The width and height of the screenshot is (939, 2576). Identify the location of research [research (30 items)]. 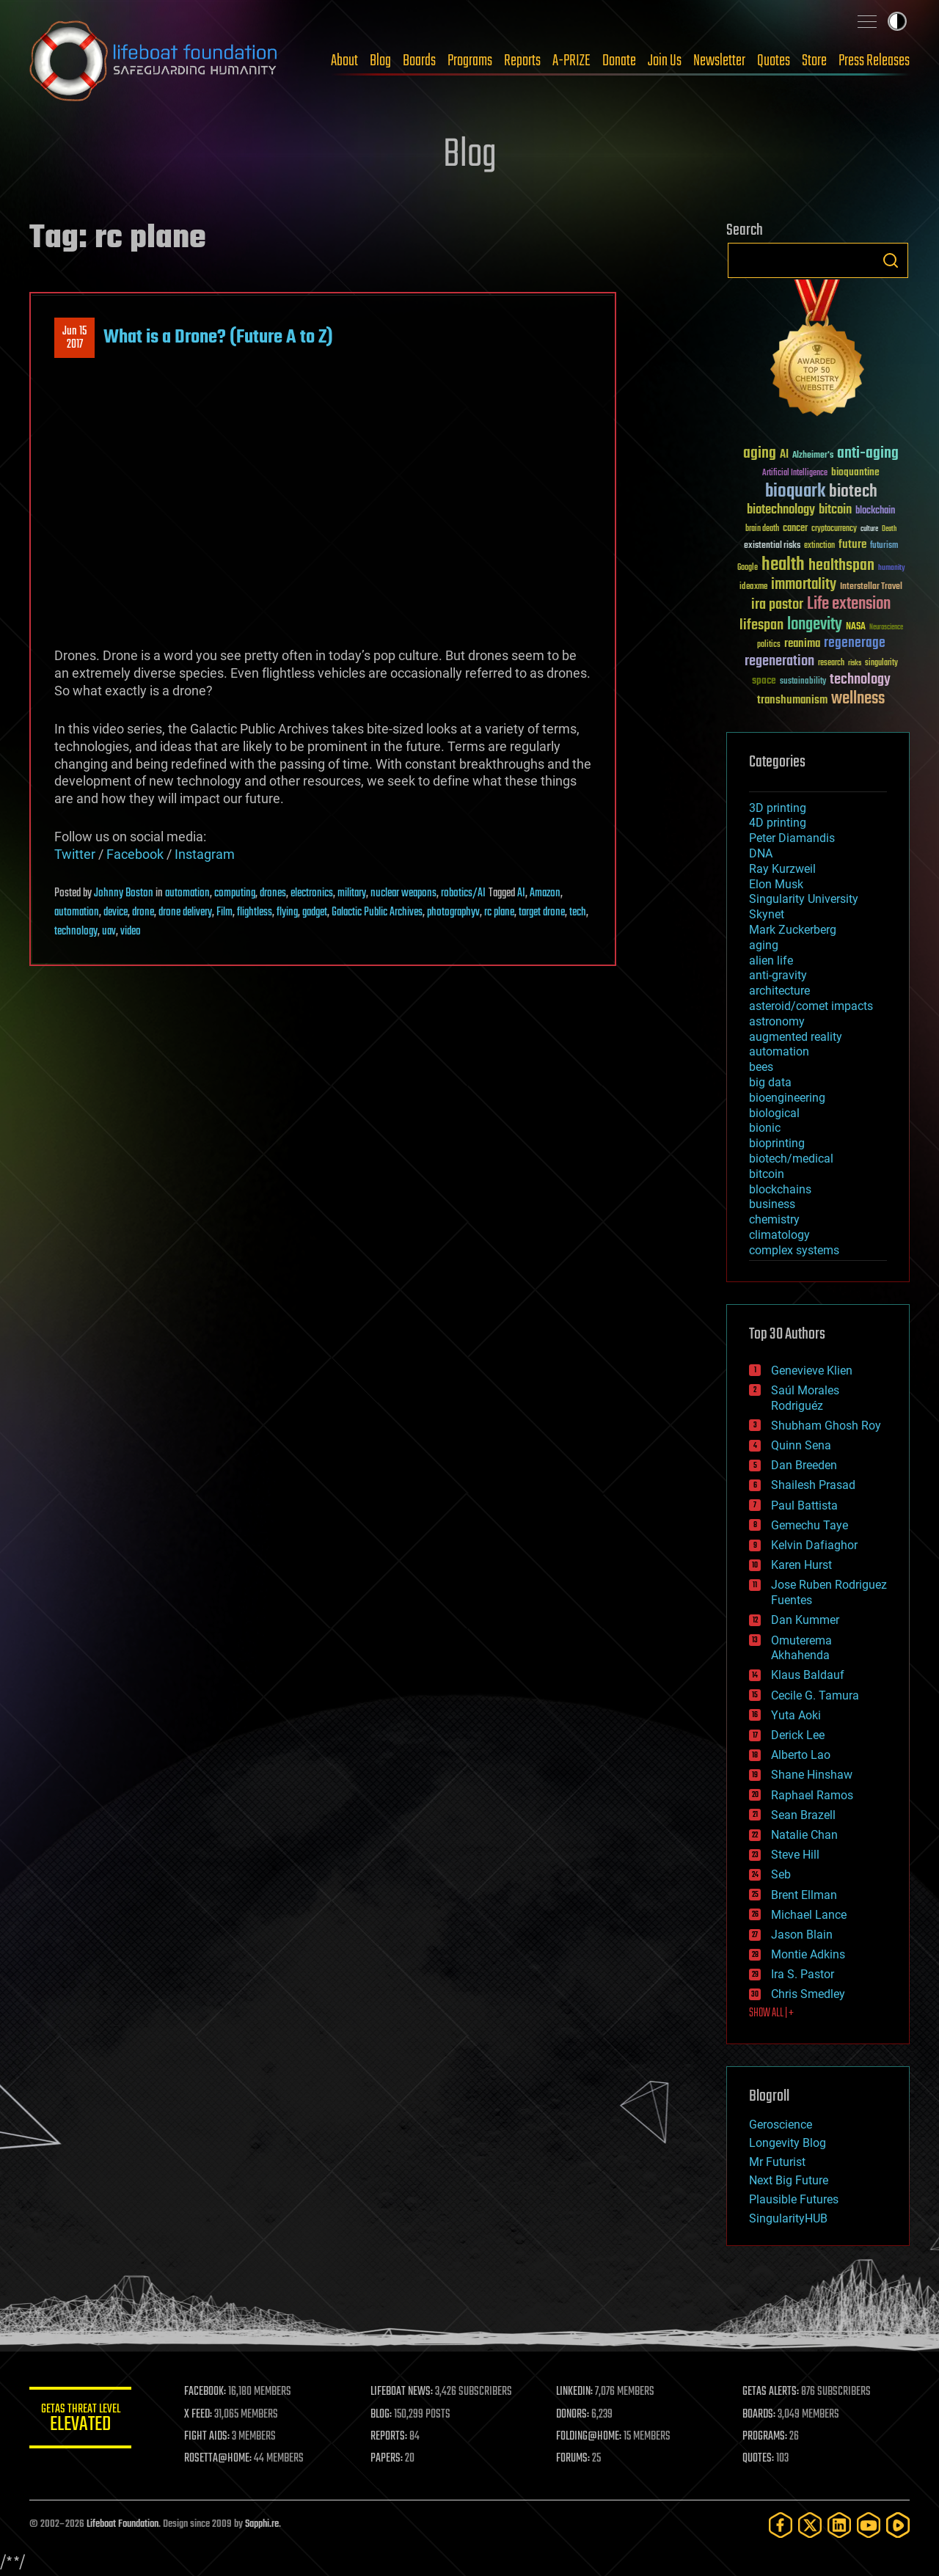
(831, 663).